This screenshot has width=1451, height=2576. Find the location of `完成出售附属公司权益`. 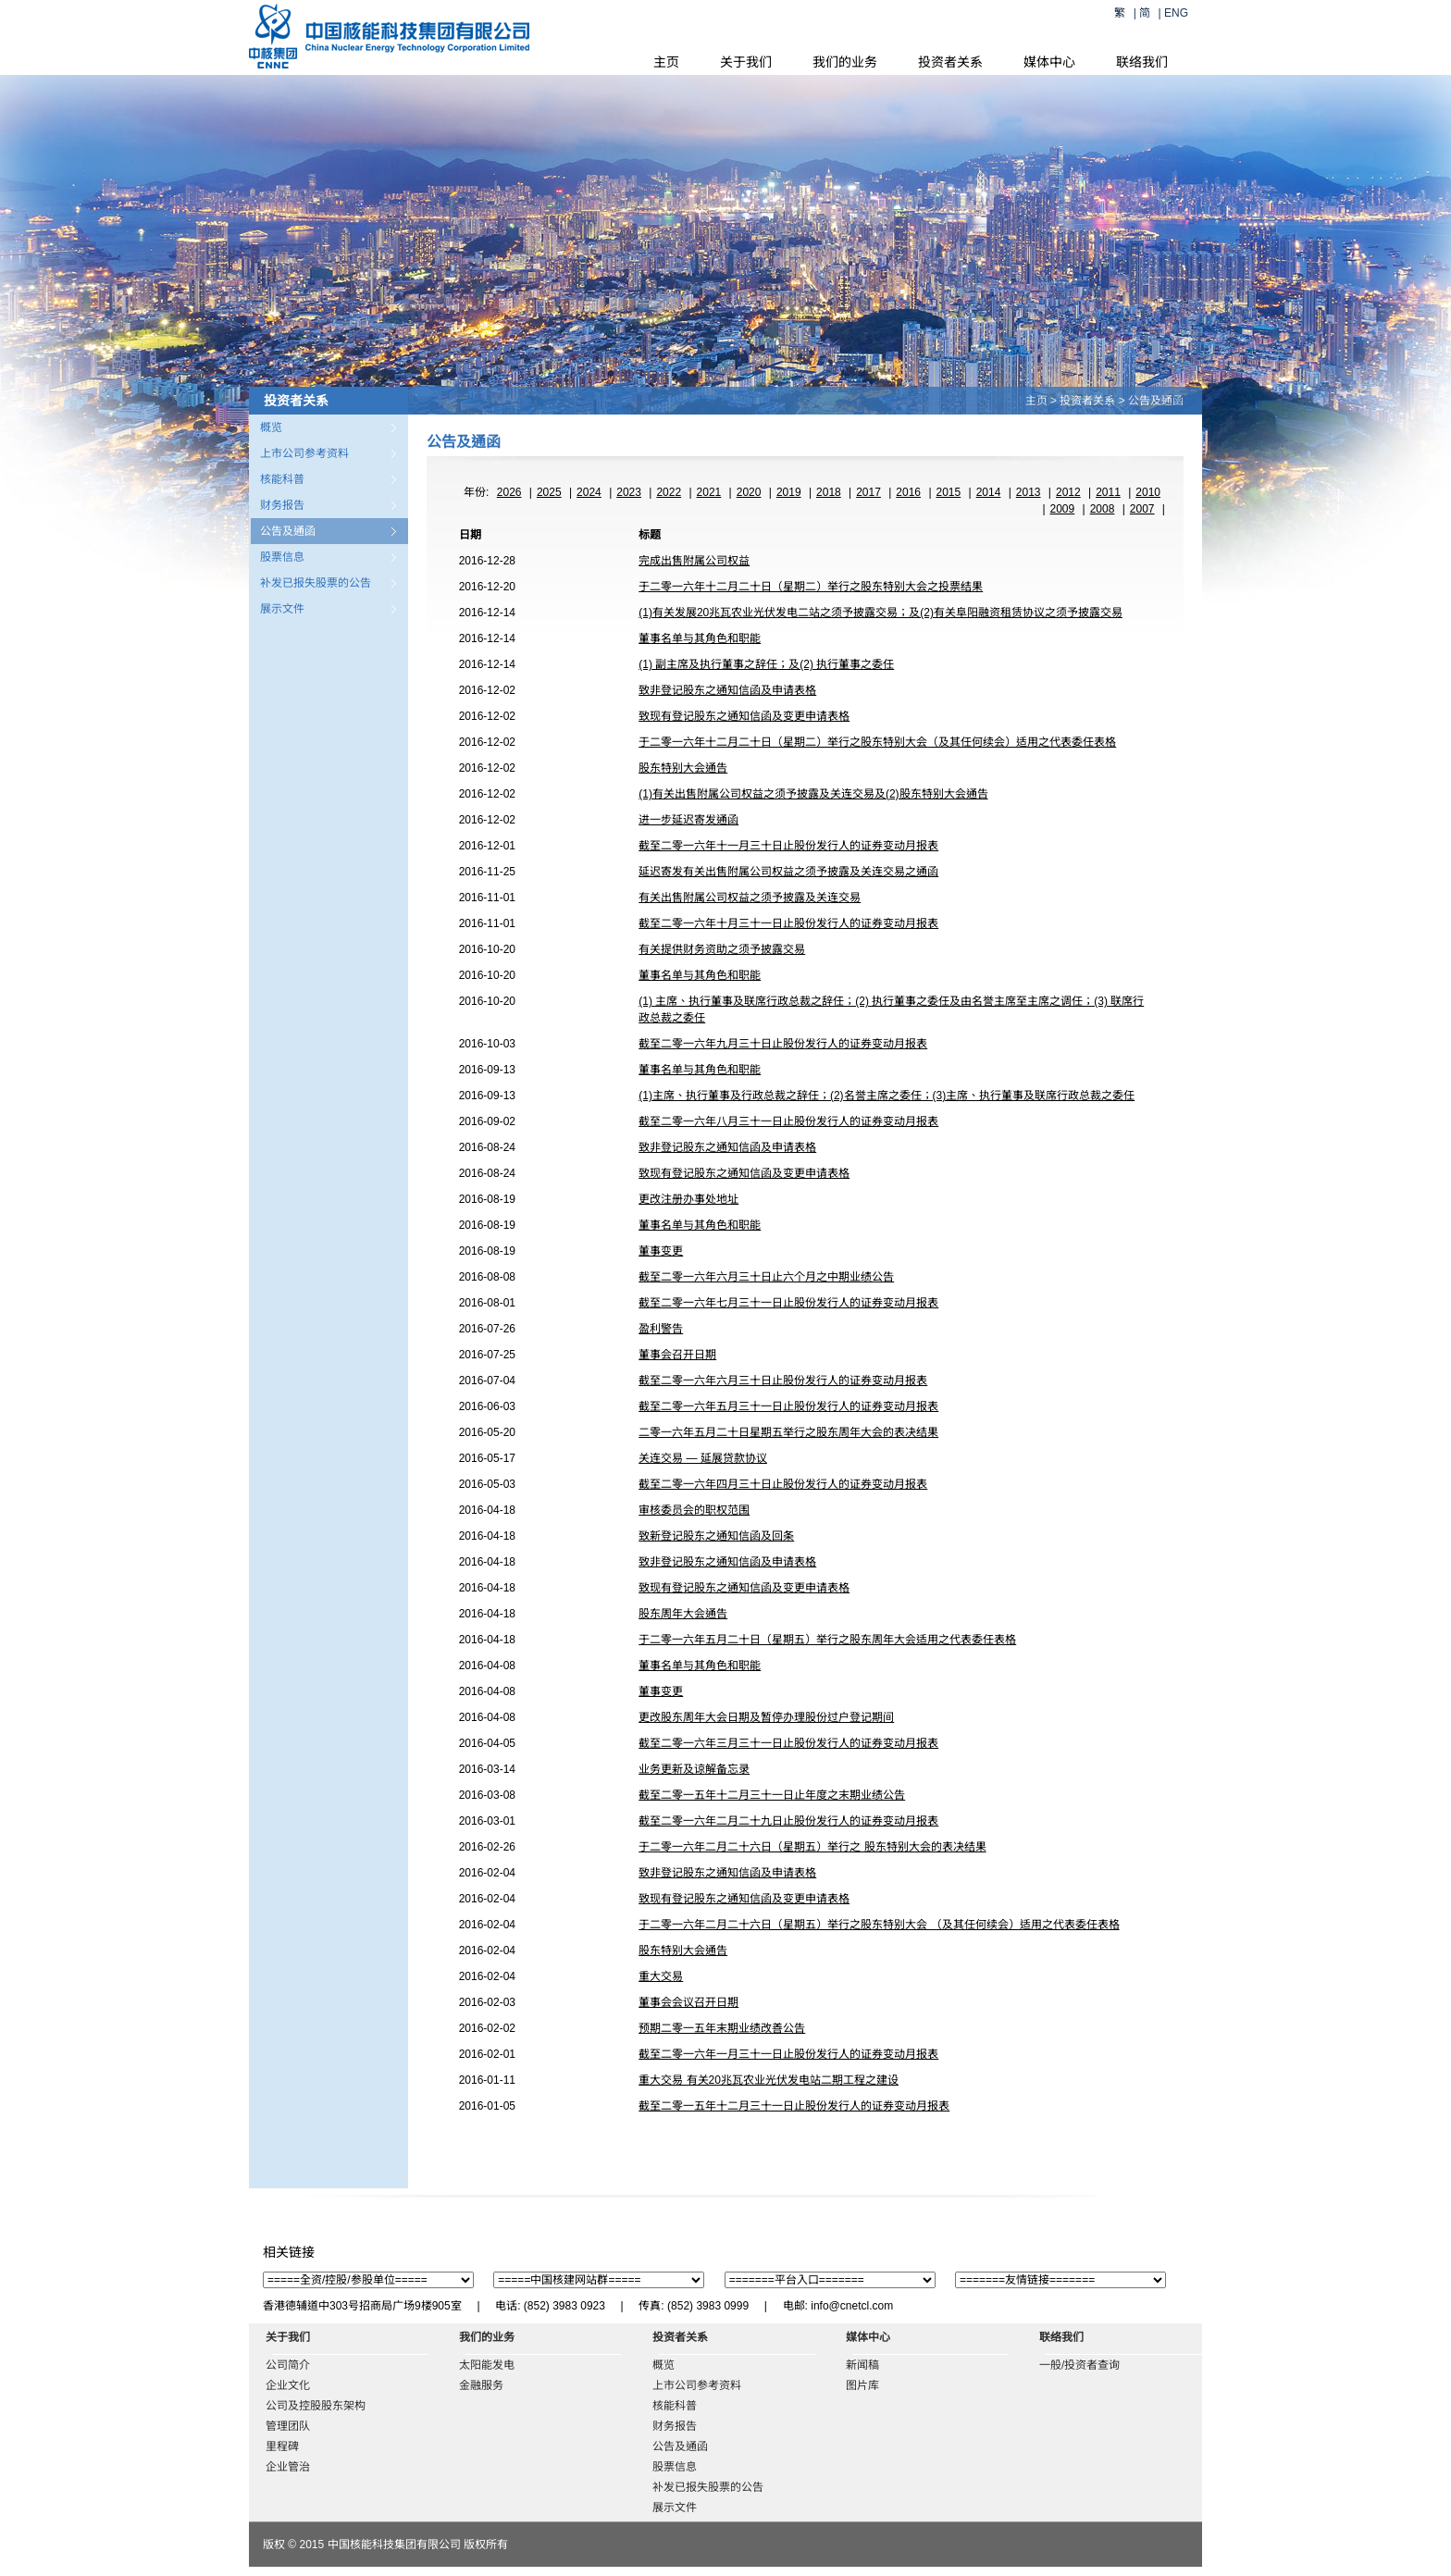

完成出售附属公司权益 is located at coordinates (694, 560).